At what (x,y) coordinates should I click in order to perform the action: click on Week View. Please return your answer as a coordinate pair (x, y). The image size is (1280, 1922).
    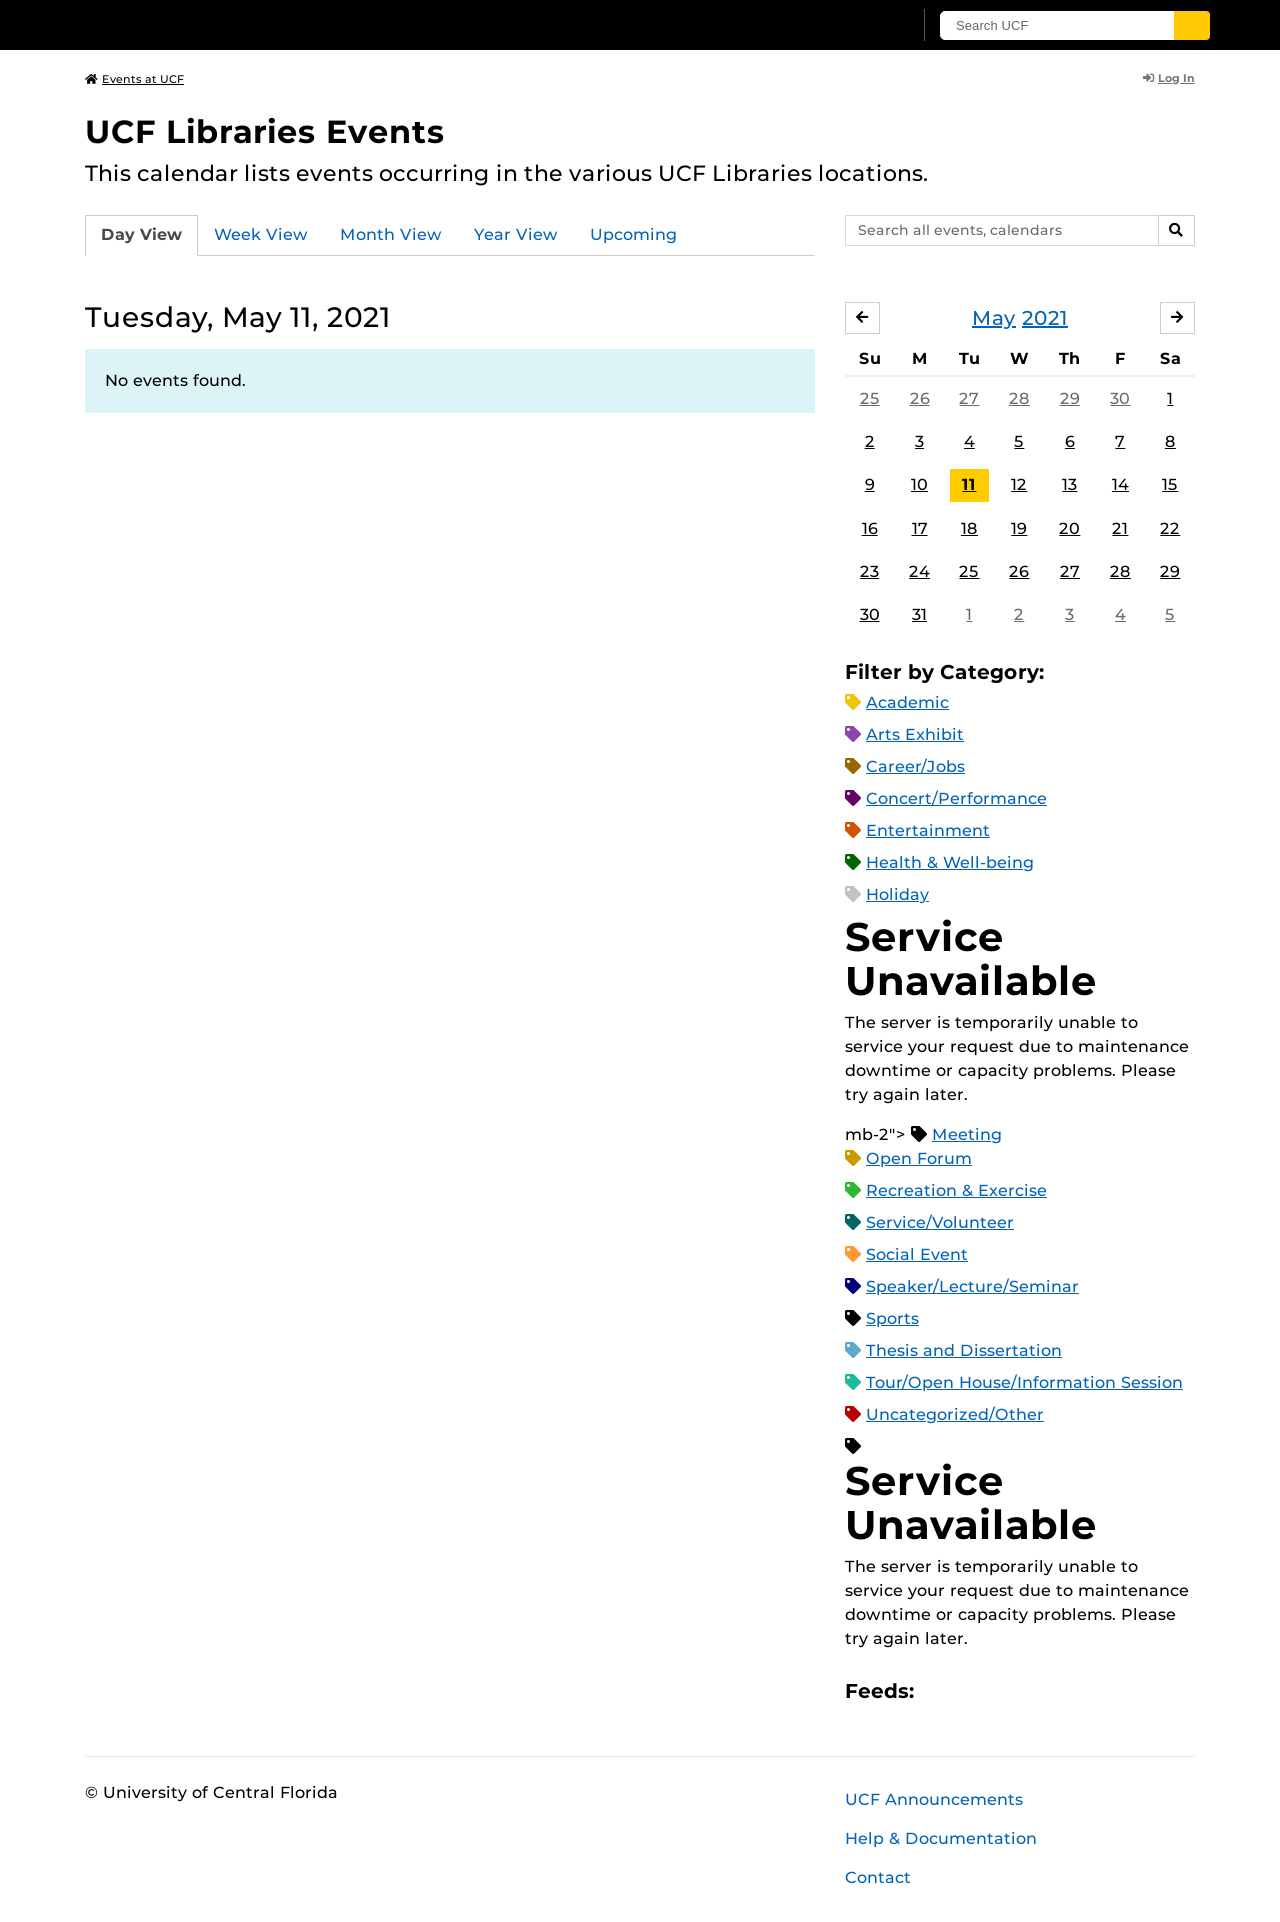
    Looking at the image, I should click on (261, 234).